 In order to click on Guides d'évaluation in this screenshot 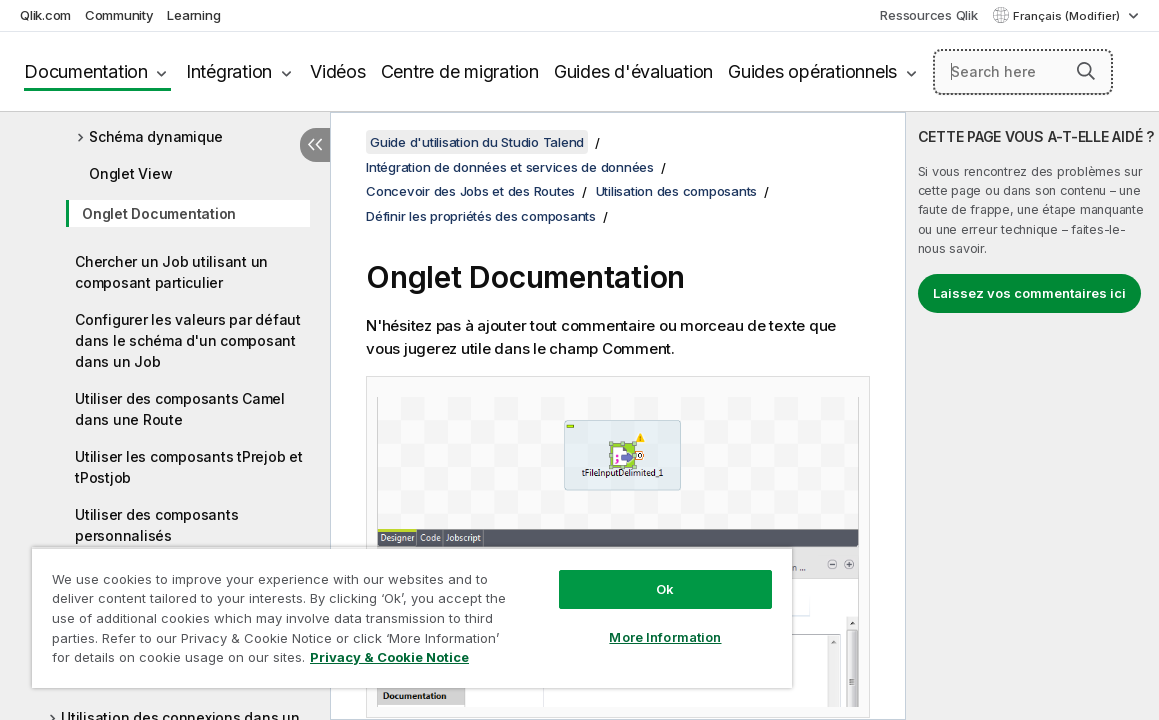, I will do `click(633, 71)`.